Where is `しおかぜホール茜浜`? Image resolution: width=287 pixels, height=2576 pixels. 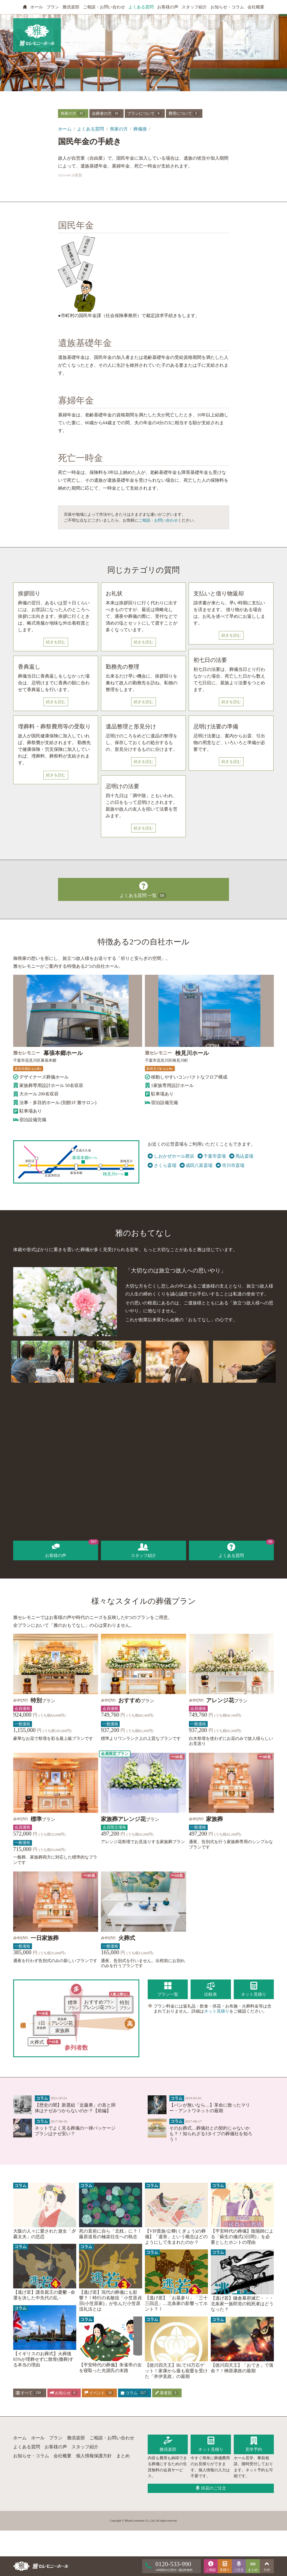
しおかぜホール茜浜 is located at coordinates (171, 1156).